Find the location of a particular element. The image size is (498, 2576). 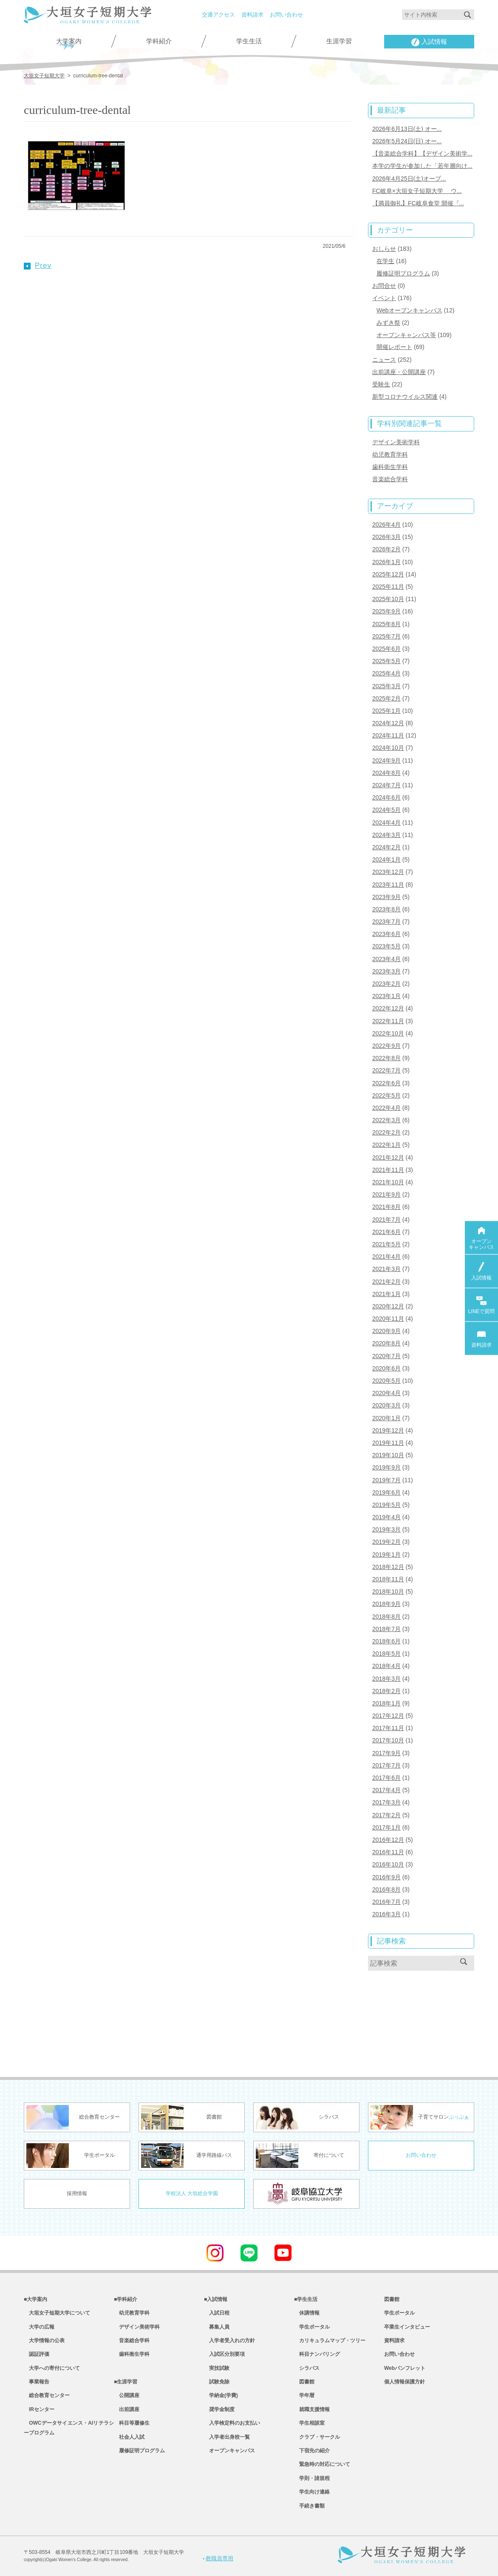

出前講座 is located at coordinates (126, 2409).